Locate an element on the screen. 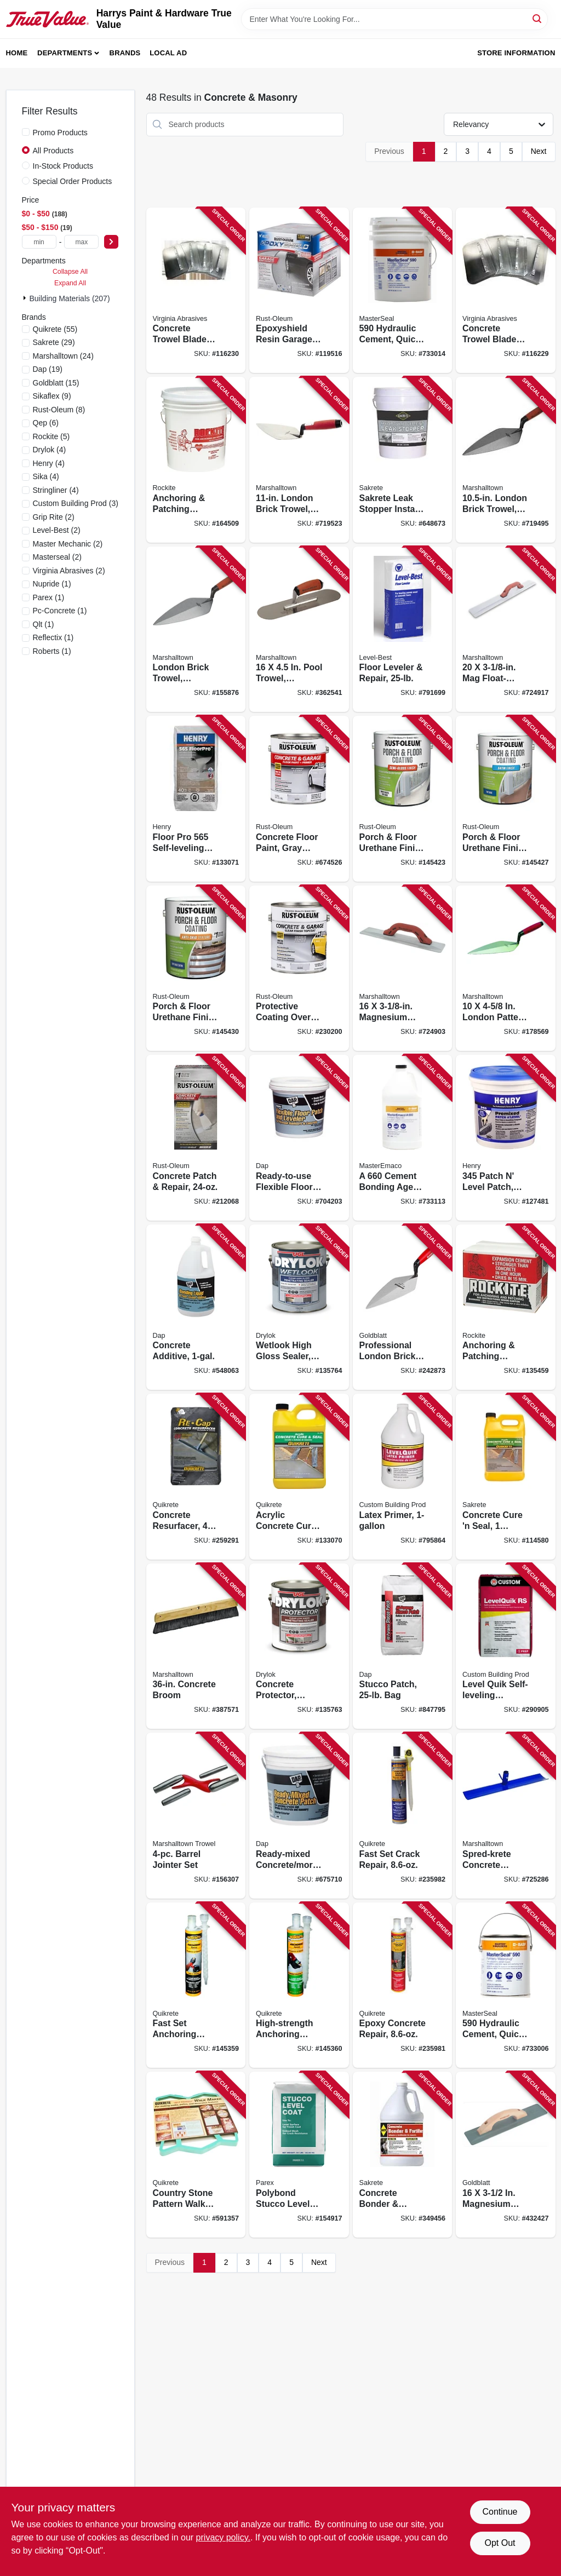 This screenshot has height=2576, width=561. [Go to concrete-resurfacer-039645113202 product page] is located at coordinates (196, 1477).